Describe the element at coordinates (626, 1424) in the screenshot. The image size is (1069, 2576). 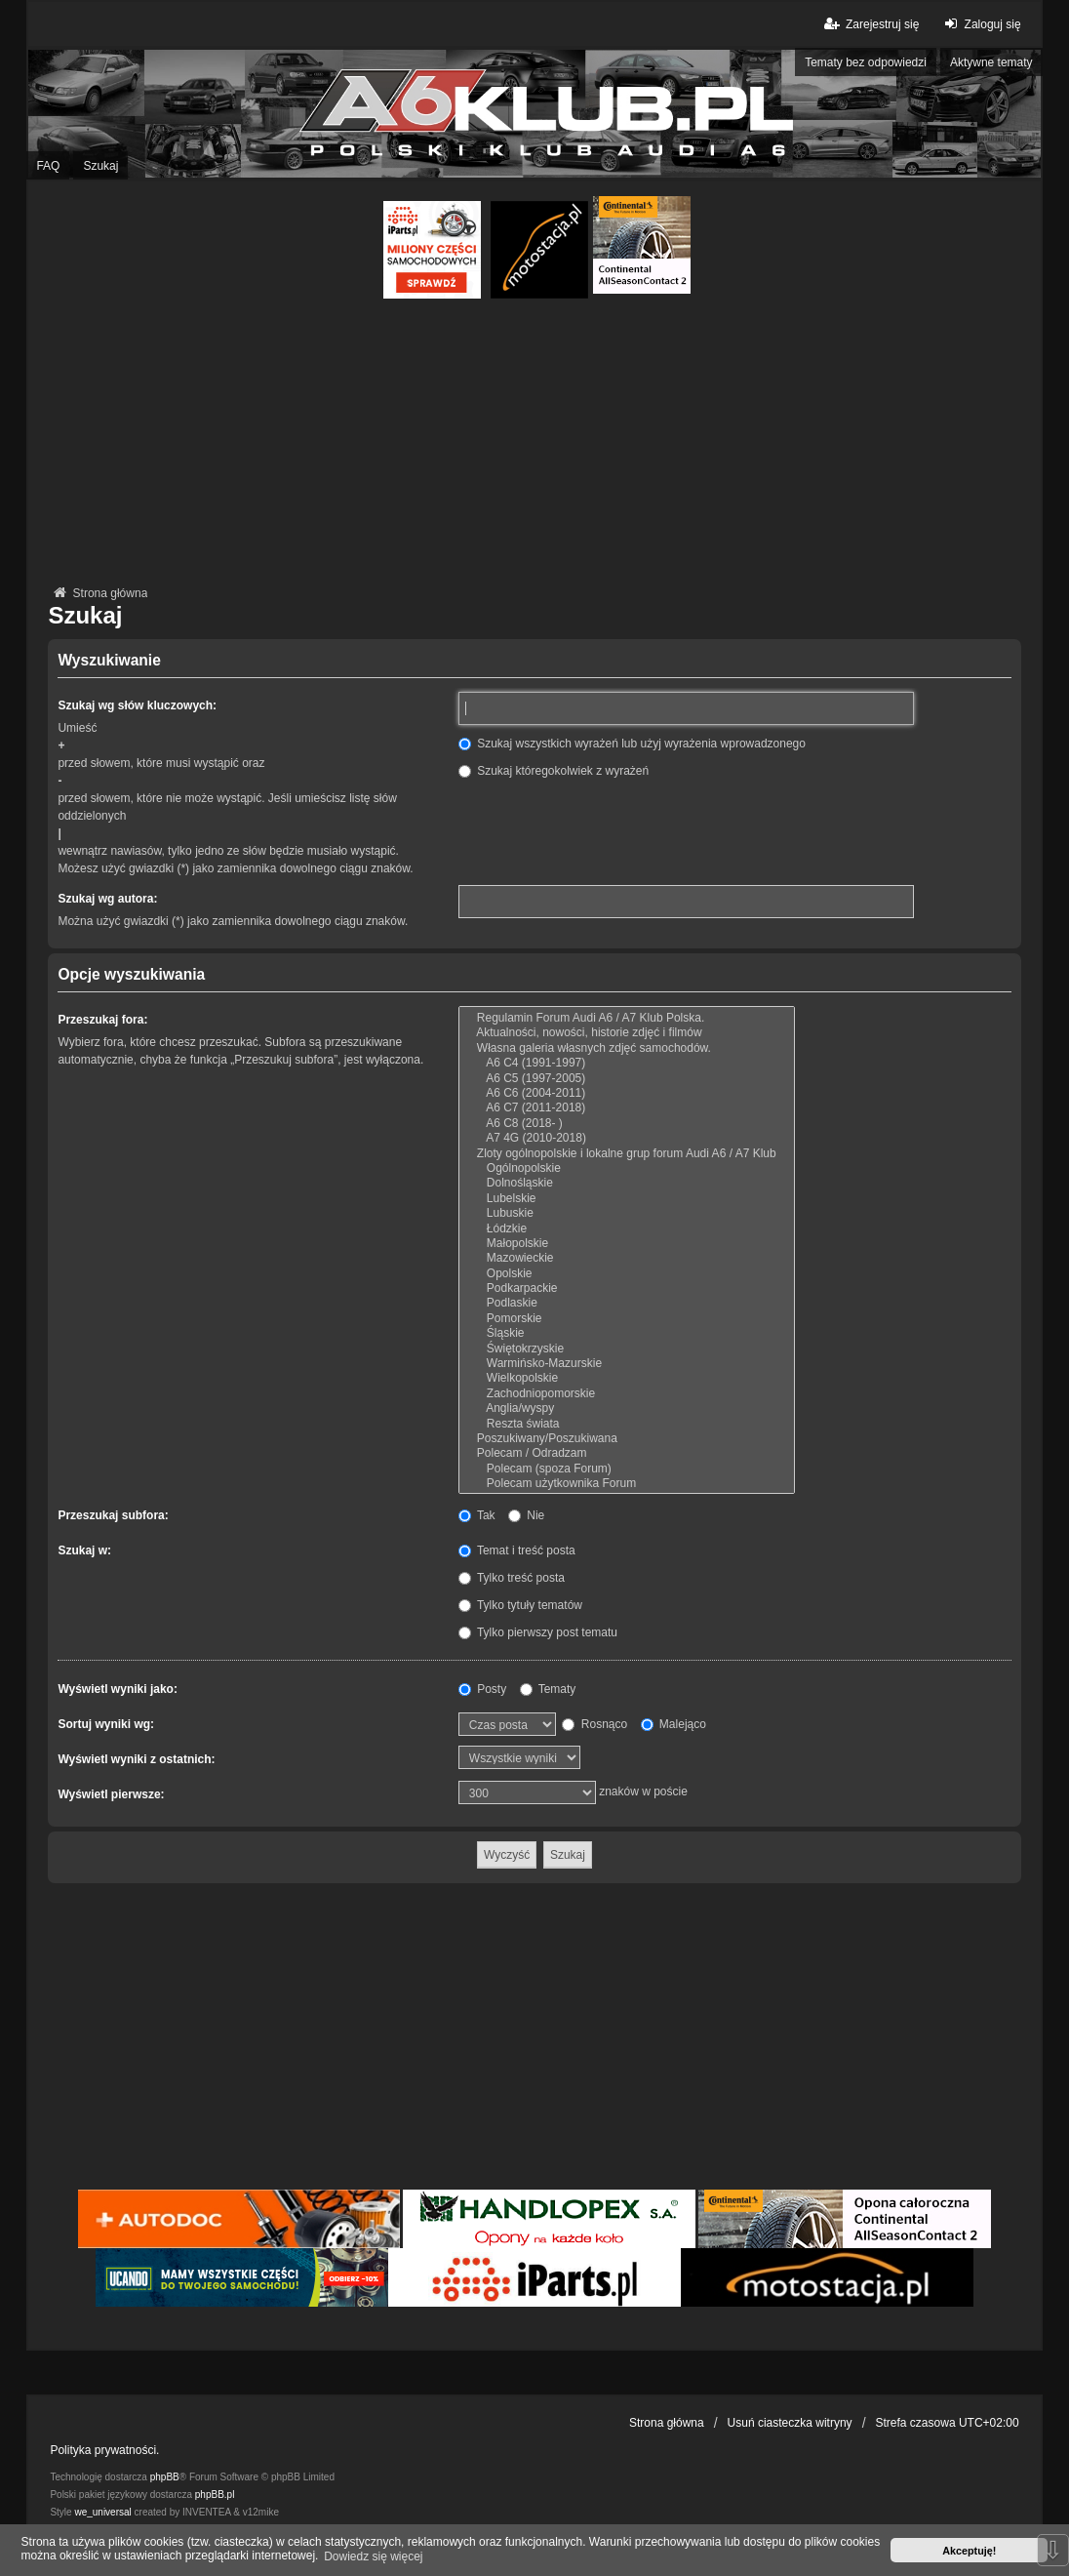
I see `Reszta świata` at that location.